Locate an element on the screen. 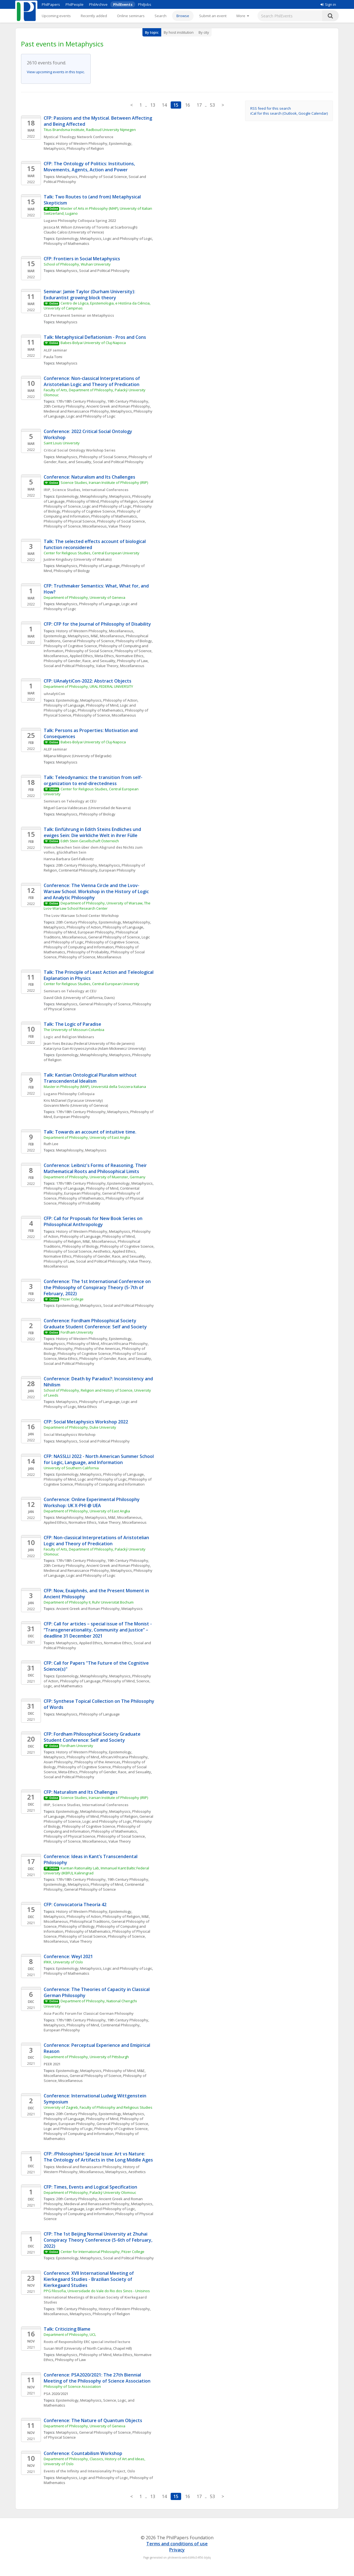 This screenshot has height=2576, width=354. CFP: Naturalism and Its Challenges is located at coordinates (81, 1792).